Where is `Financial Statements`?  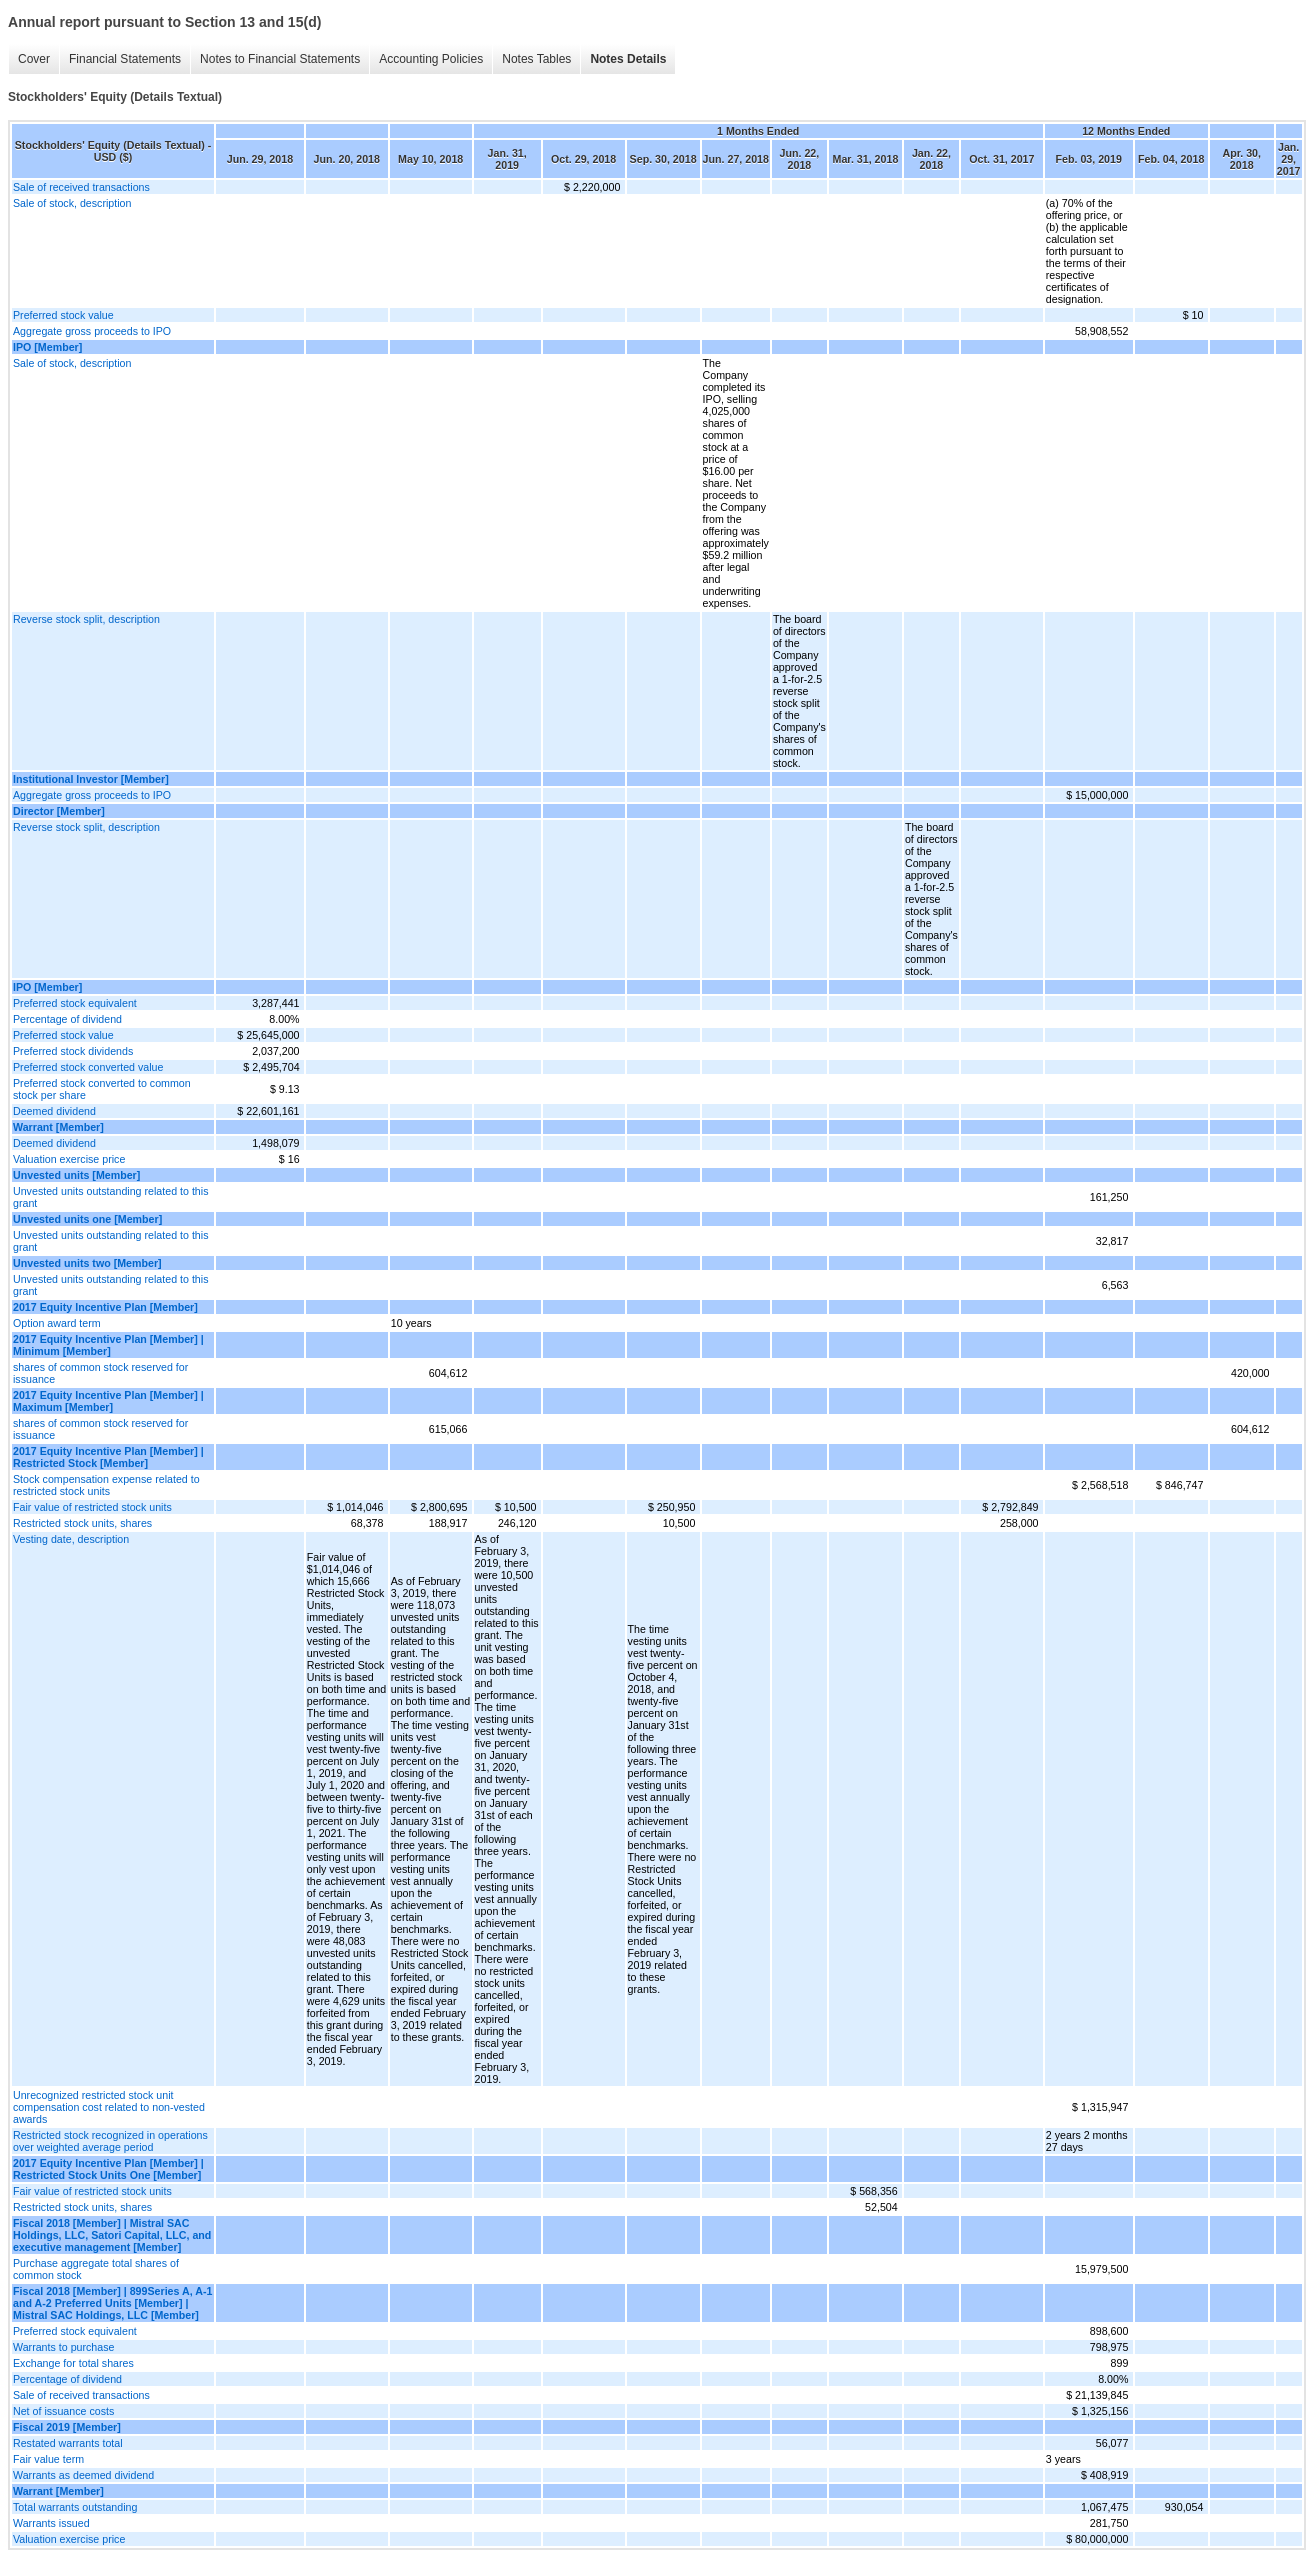
Financial Statements is located at coordinates (125, 59).